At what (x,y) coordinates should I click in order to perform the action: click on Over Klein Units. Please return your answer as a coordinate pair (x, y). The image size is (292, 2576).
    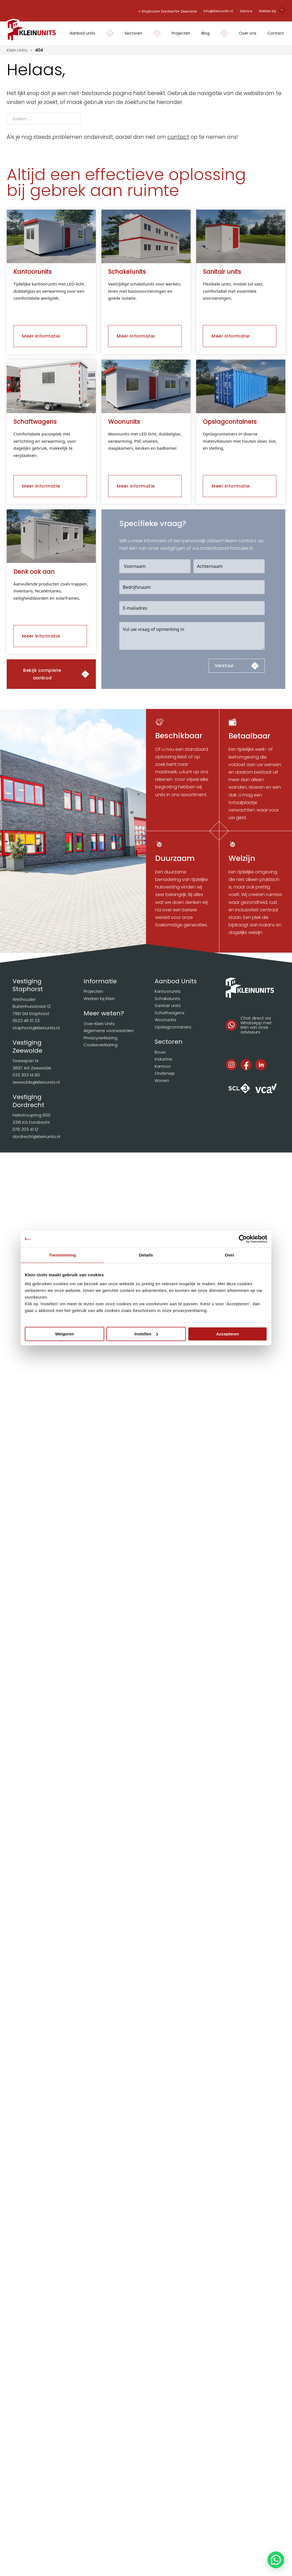
    Looking at the image, I should click on (99, 1023).